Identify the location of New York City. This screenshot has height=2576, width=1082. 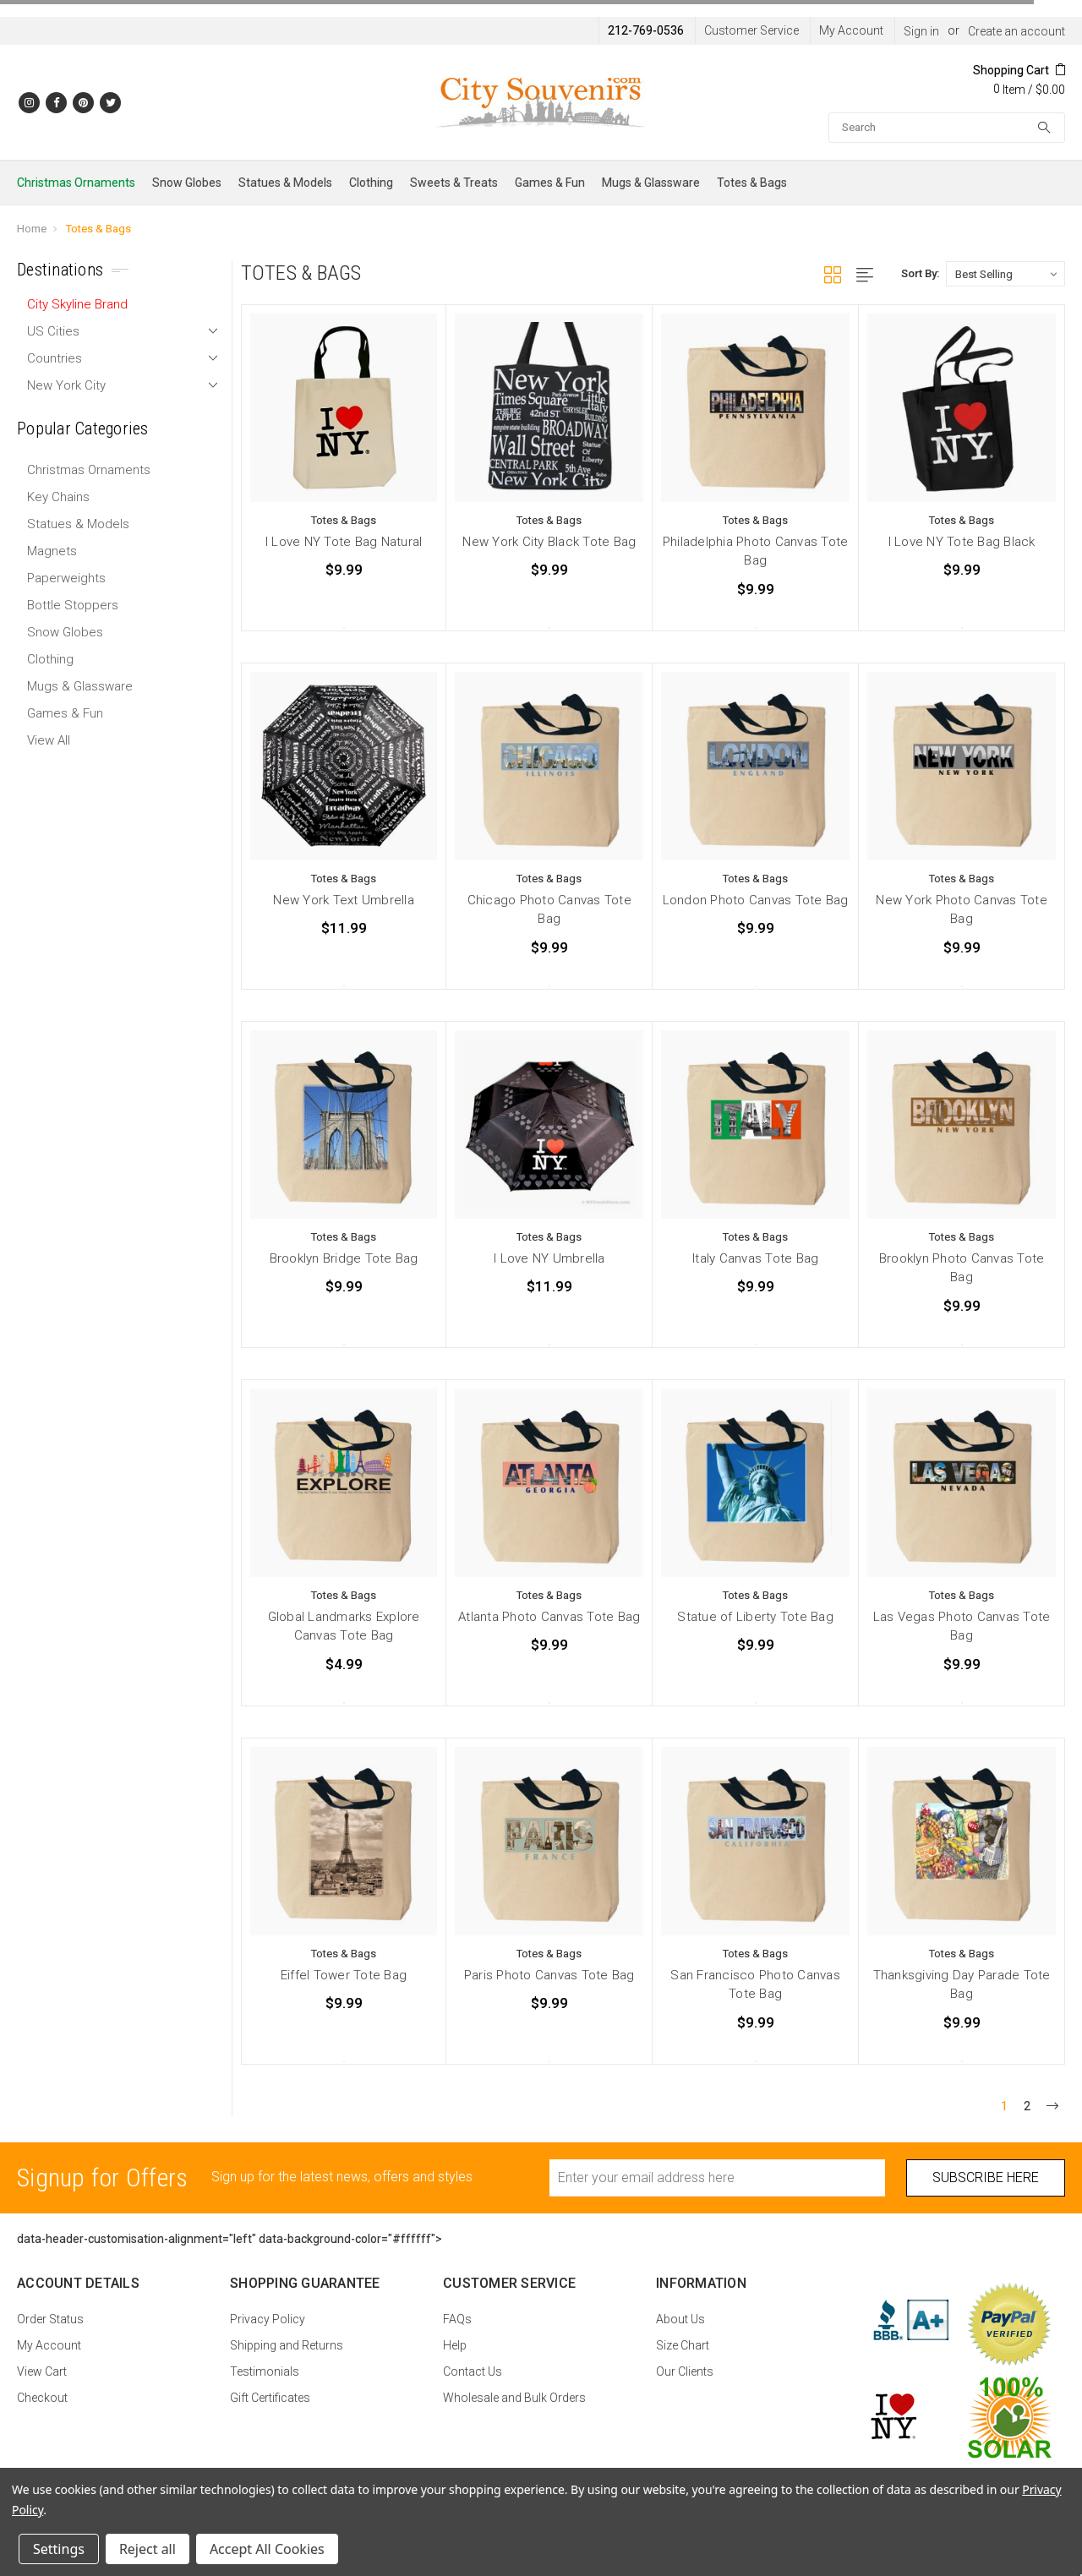
(66, 385).